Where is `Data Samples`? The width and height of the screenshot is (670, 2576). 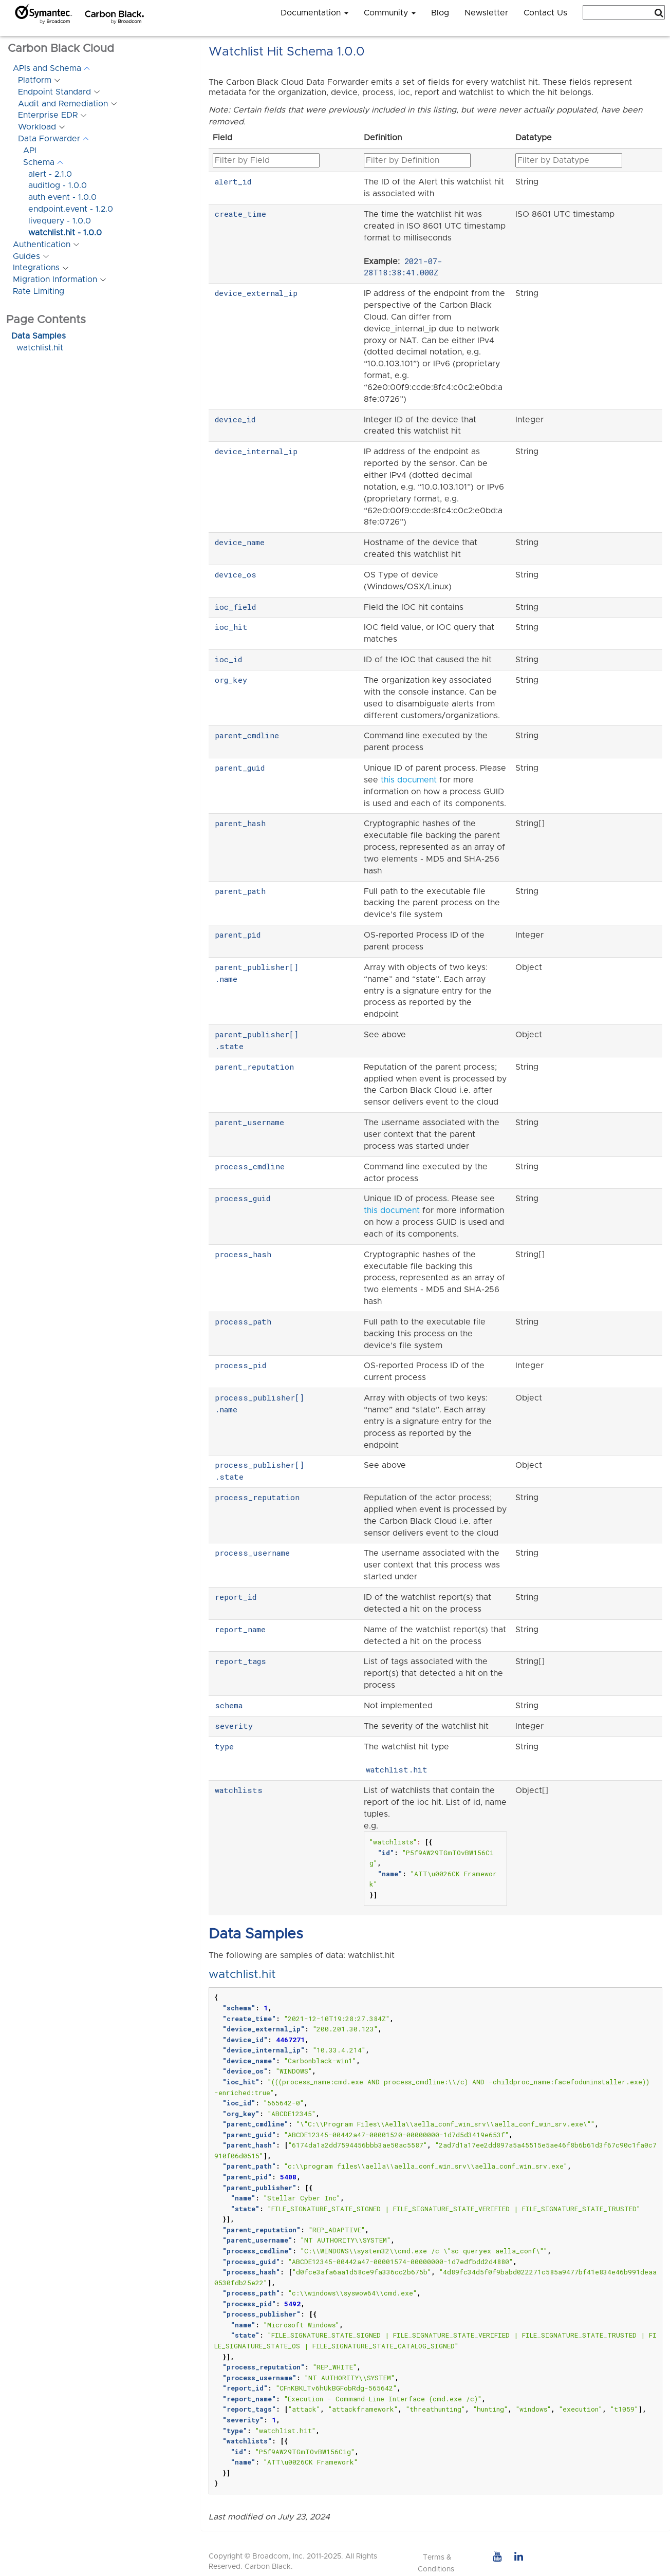
Data Samples is located at coordinates (38, 336).